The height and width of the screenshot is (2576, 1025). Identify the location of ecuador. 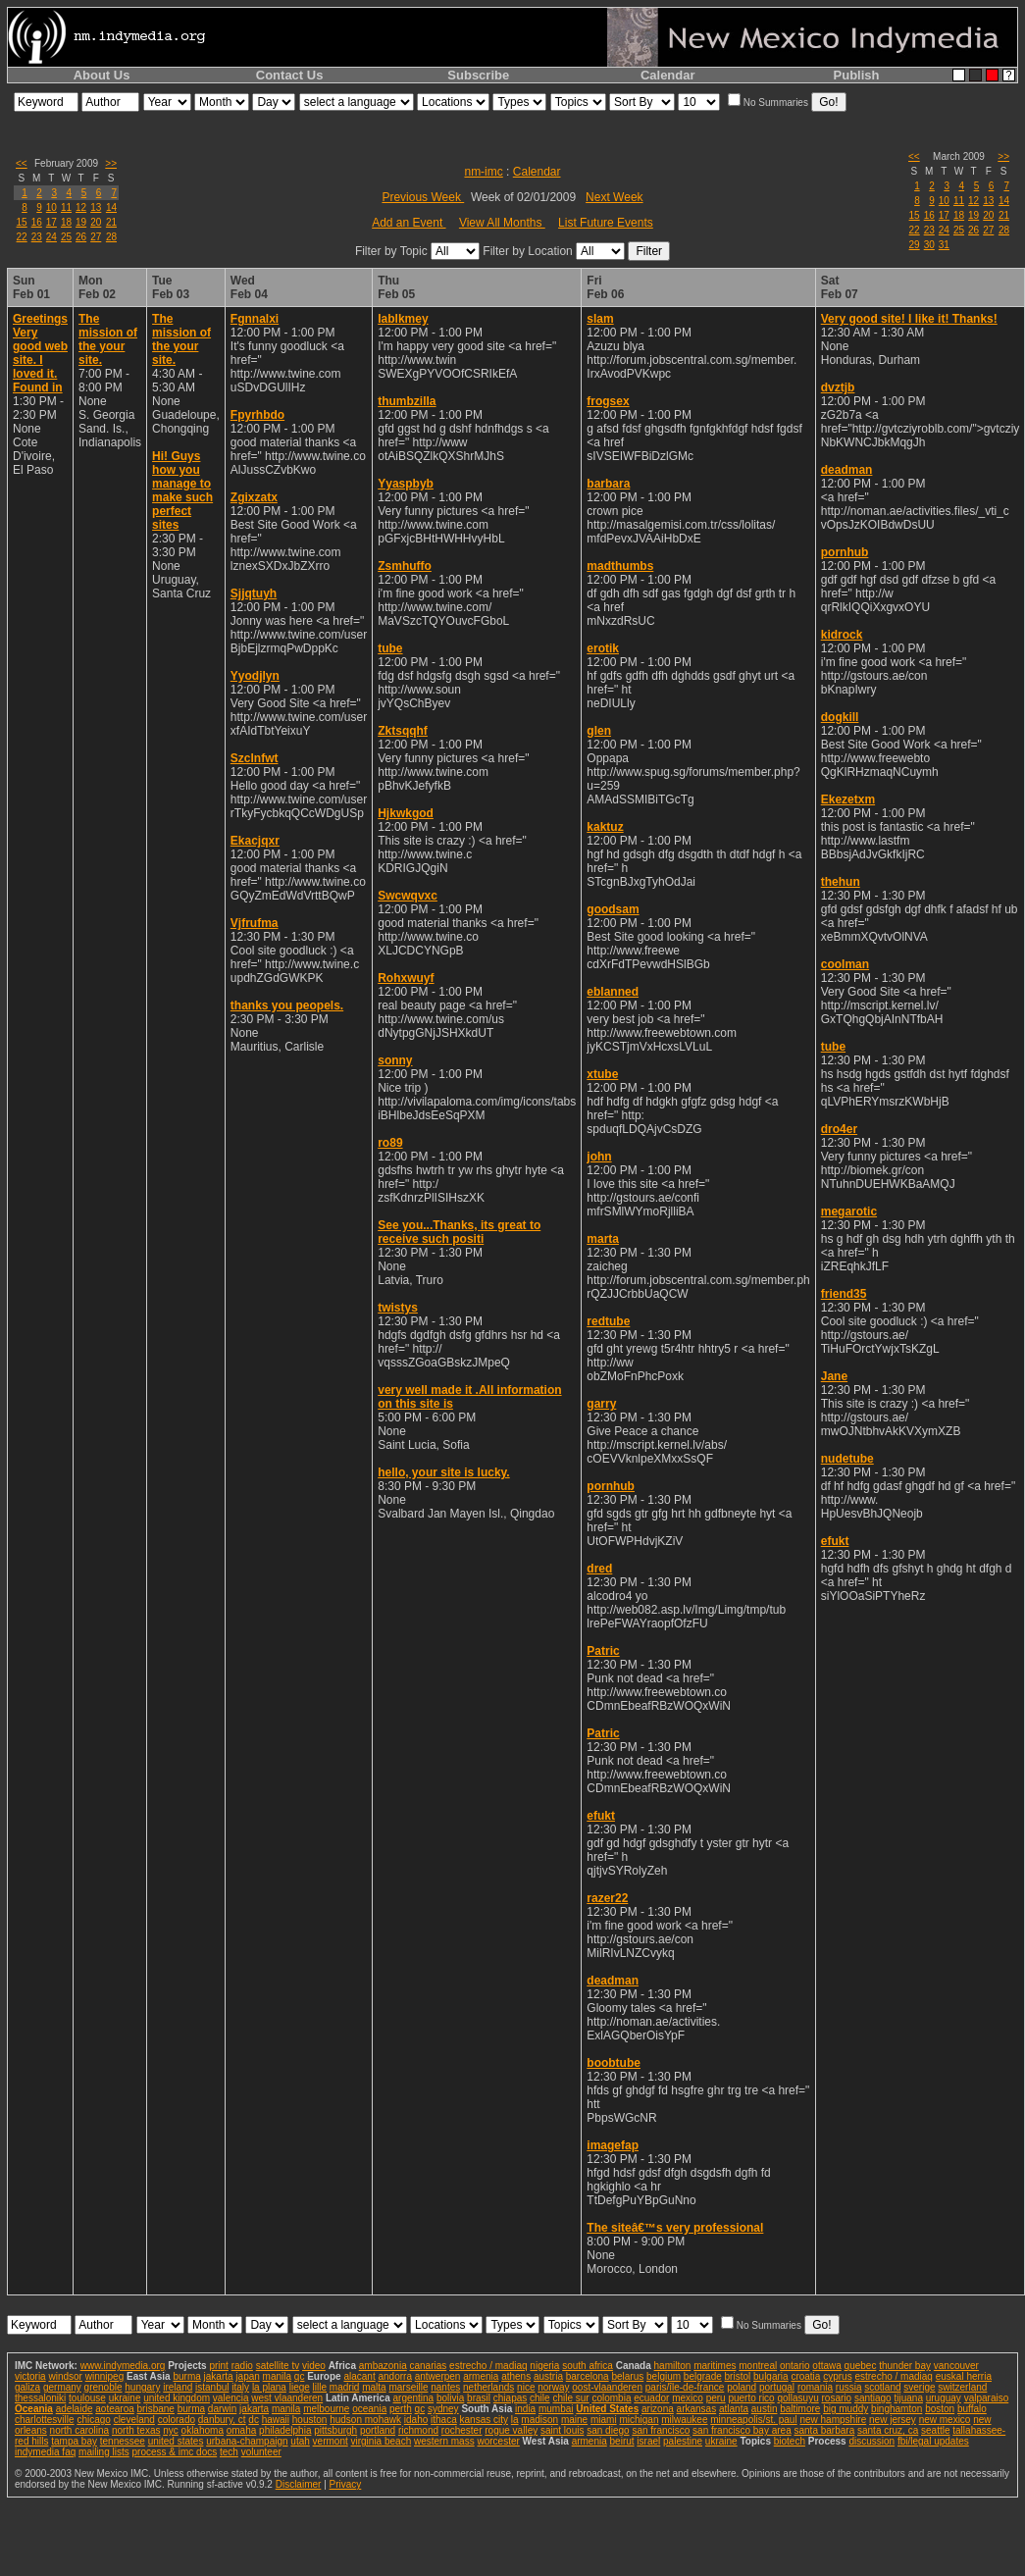
(651, 2398).